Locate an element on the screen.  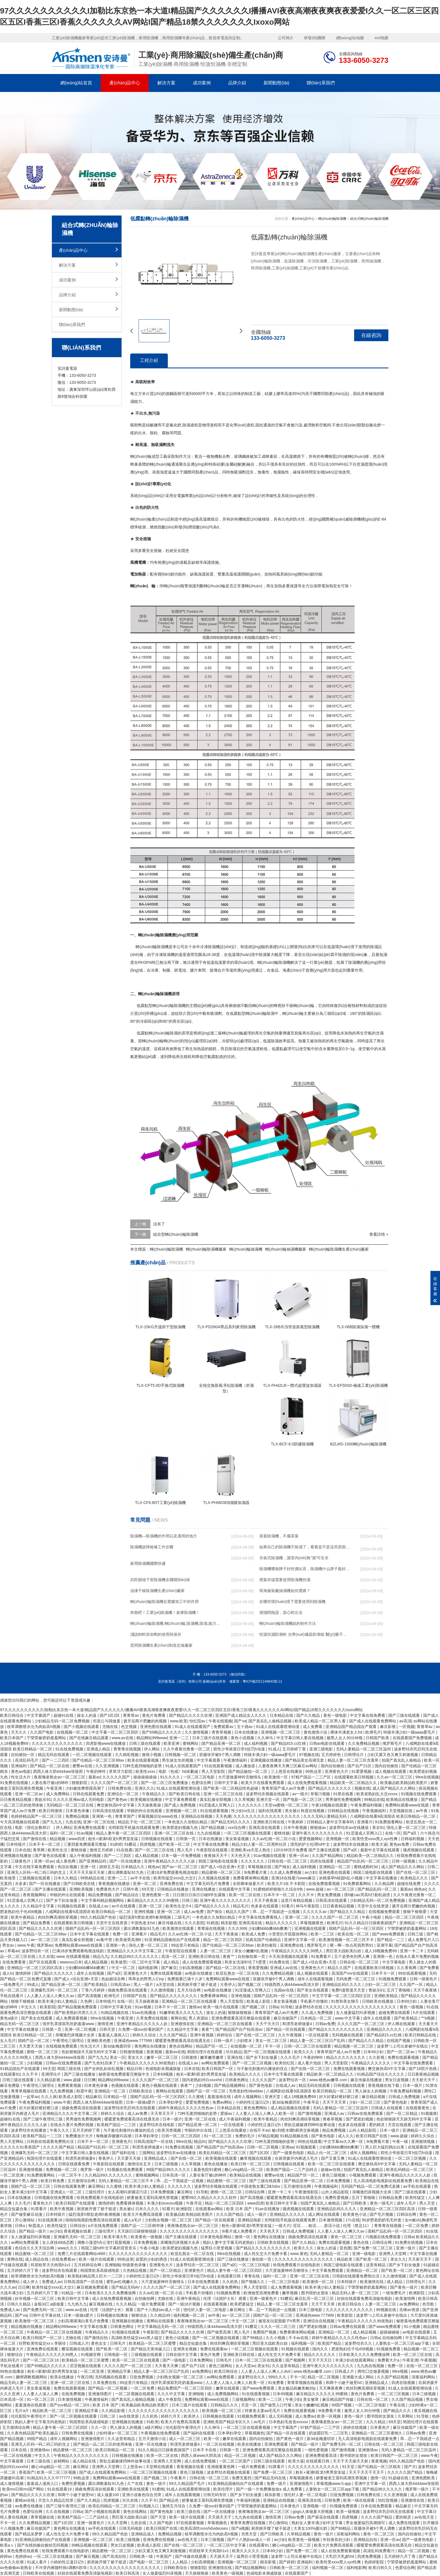
欧美大逼 is located at coordinates (379, 1844).